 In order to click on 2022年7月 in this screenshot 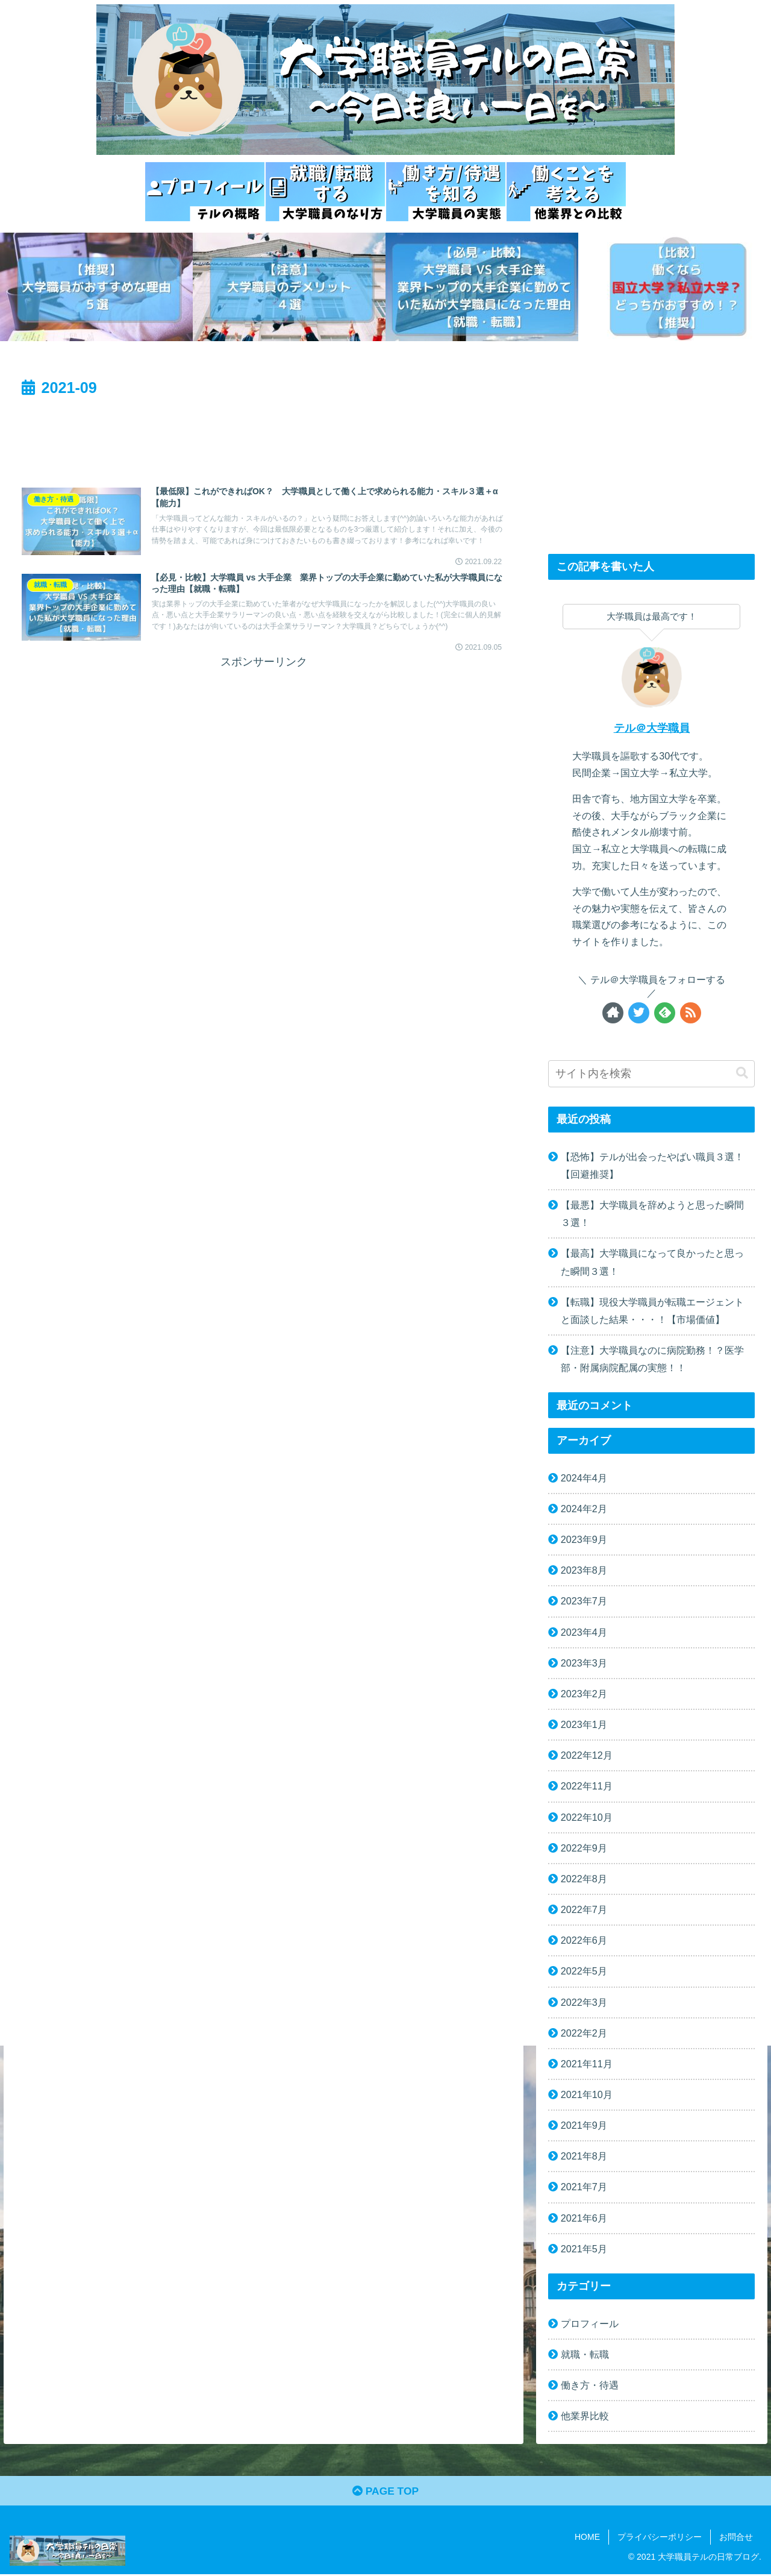, I will do `click(584, 1909)`.